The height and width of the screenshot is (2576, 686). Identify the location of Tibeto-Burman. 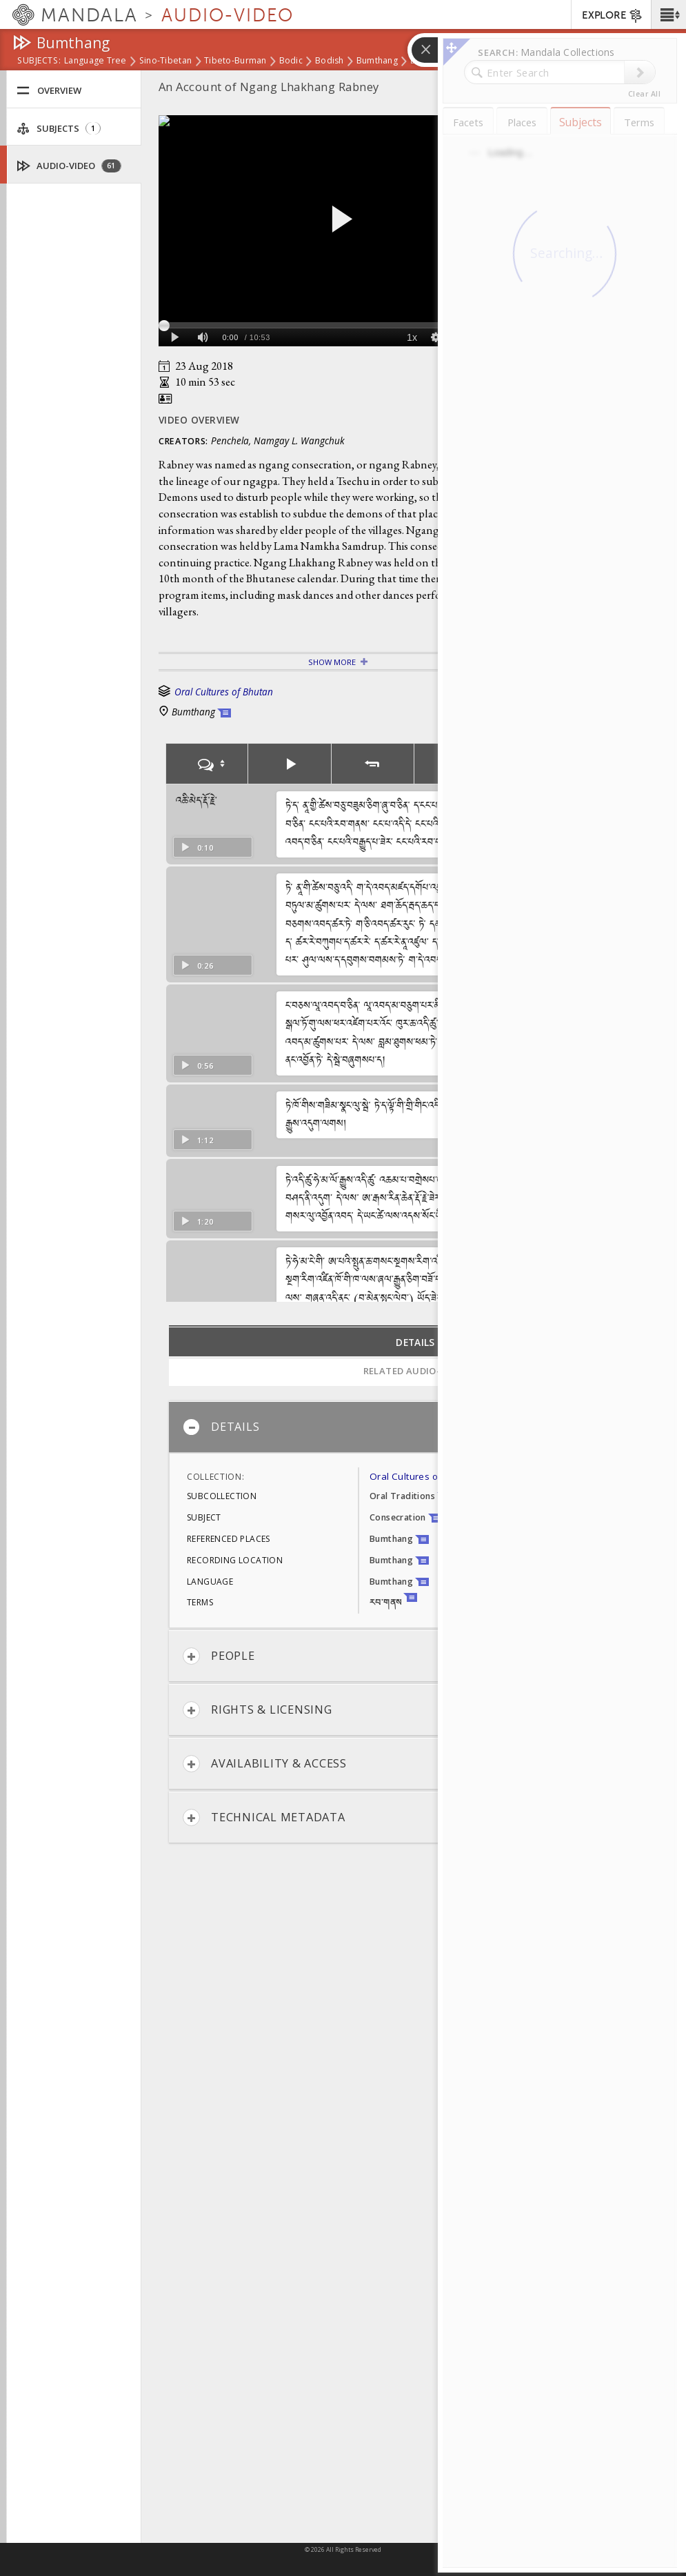
(235, 61).